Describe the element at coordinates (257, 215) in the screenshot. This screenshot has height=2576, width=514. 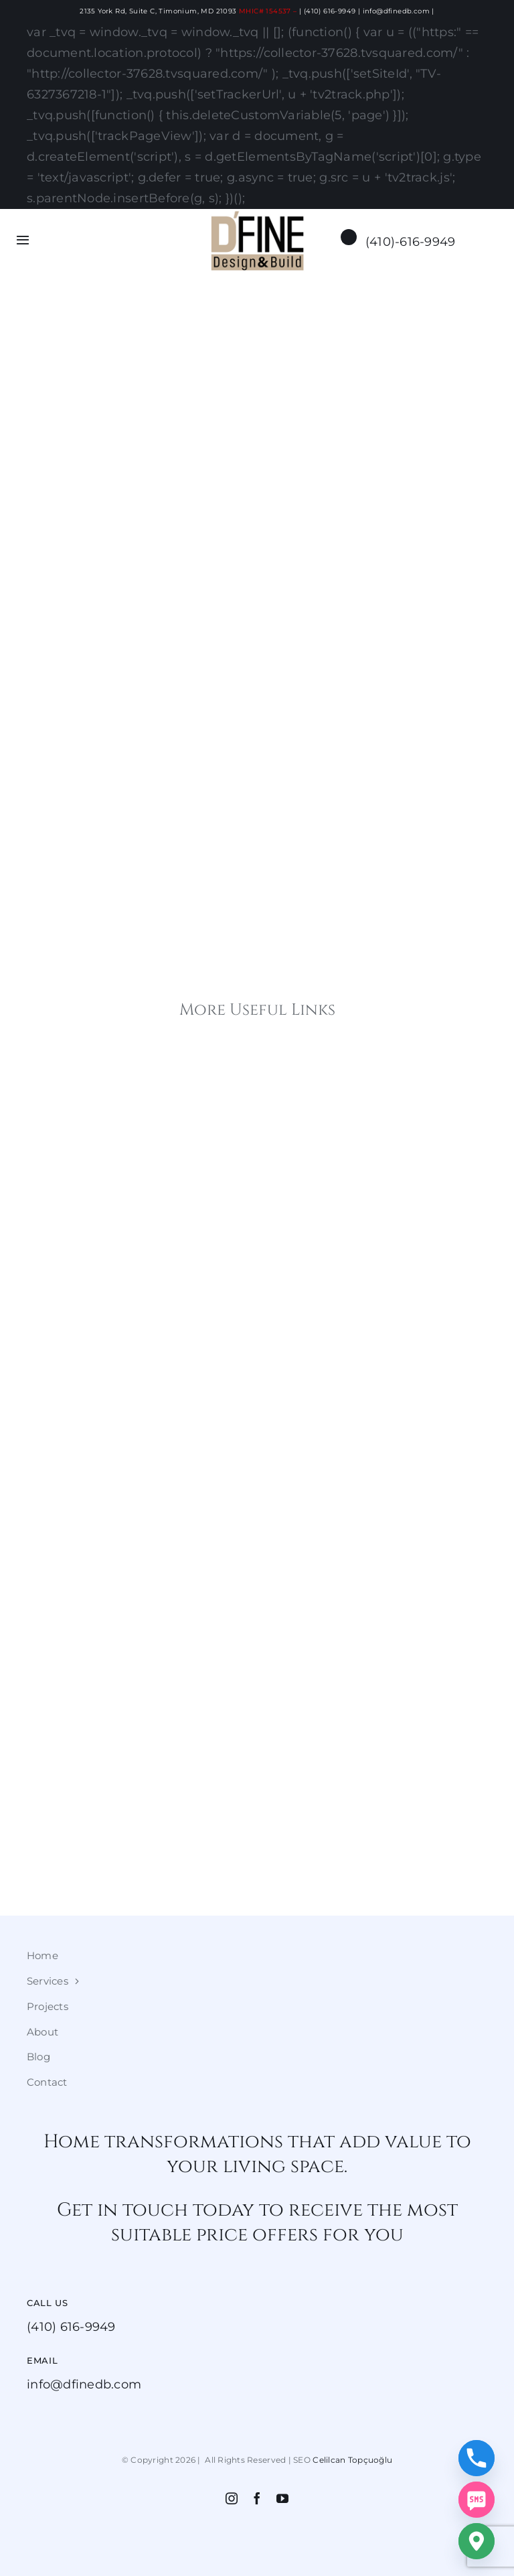
I see `[dfine2]` at that location.